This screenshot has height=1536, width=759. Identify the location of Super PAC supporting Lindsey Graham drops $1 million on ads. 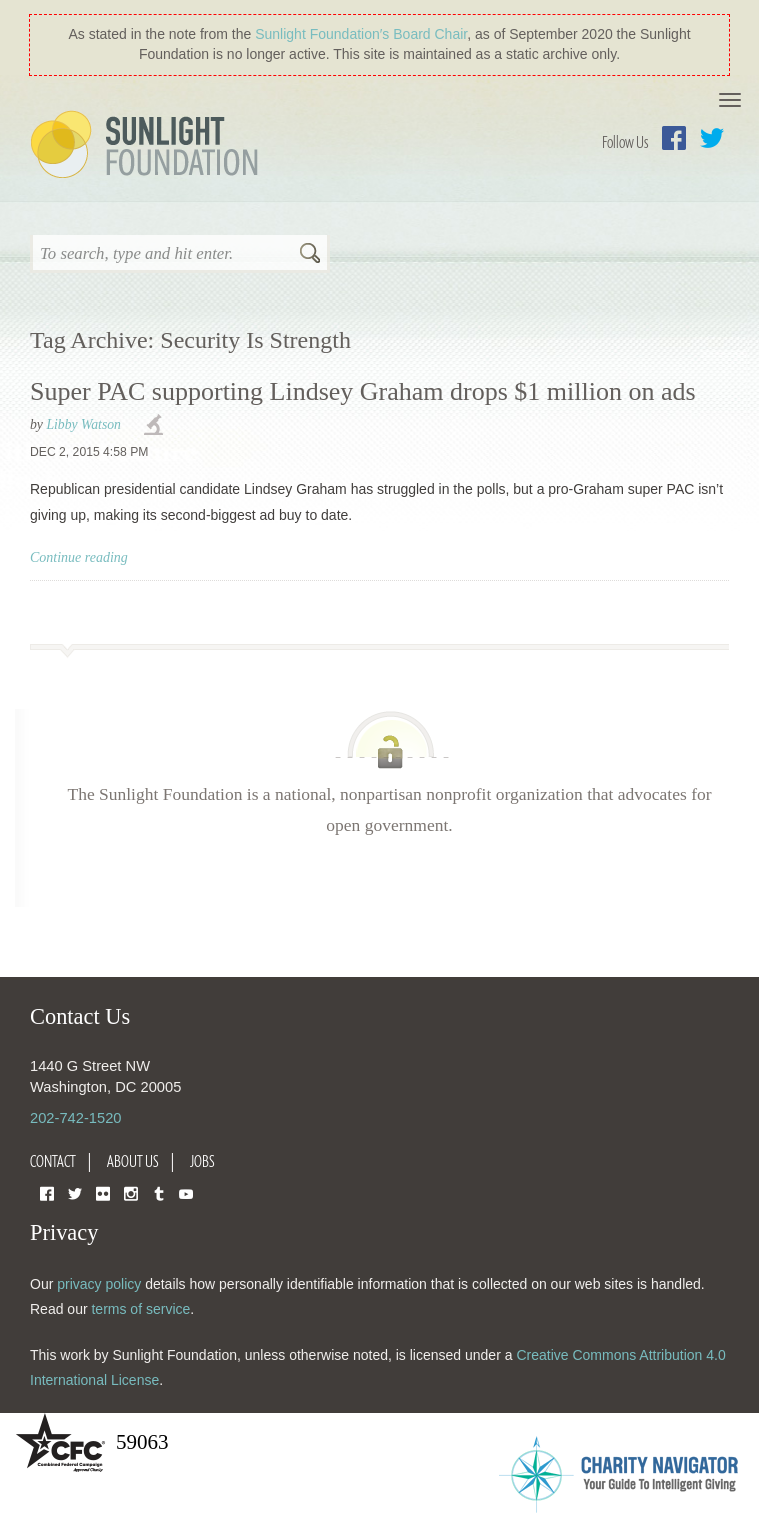
(363, 391).